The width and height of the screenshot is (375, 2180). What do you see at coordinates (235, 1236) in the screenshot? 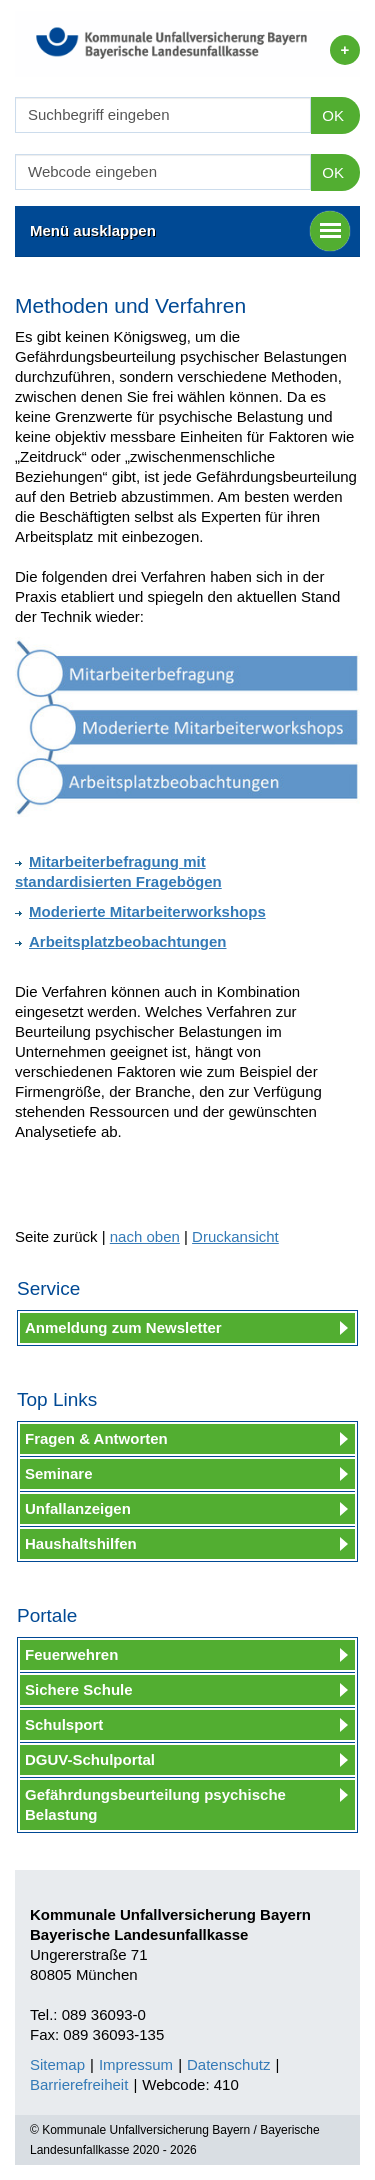
I see `Druckansicht` at bounding box center [235, 1236].